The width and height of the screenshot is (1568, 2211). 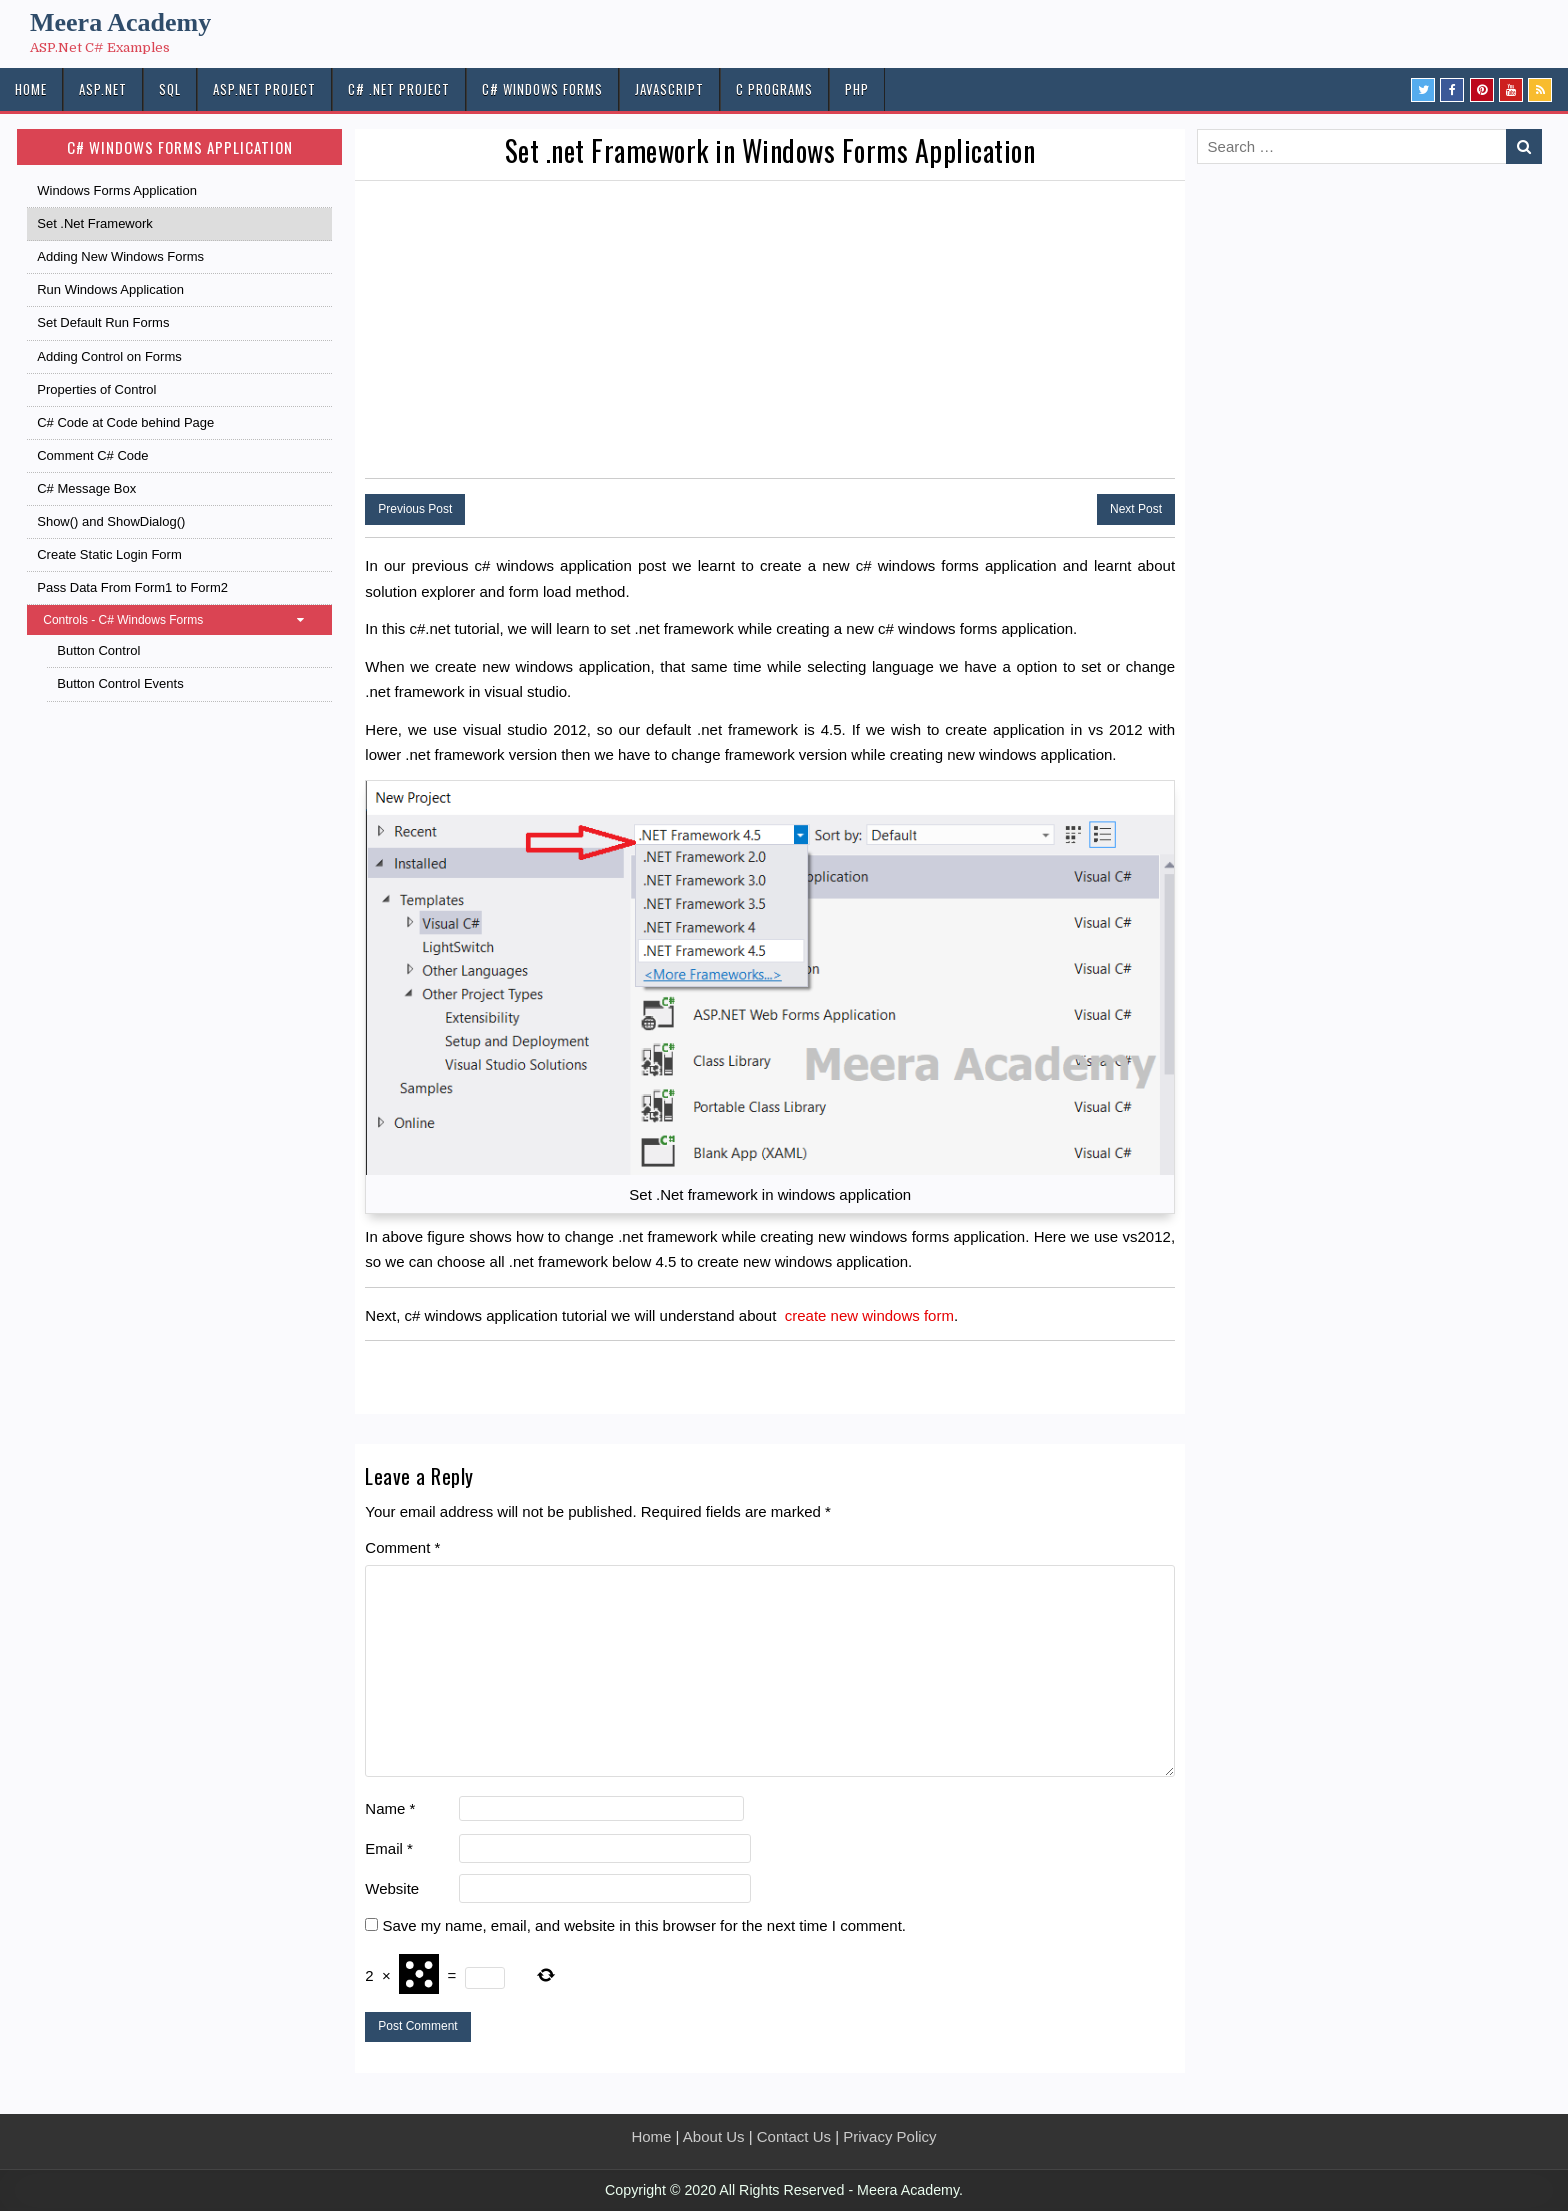 I want to click on Save my name, email, and website in this browser for the next time I comment., so click(x=644, y=1925).